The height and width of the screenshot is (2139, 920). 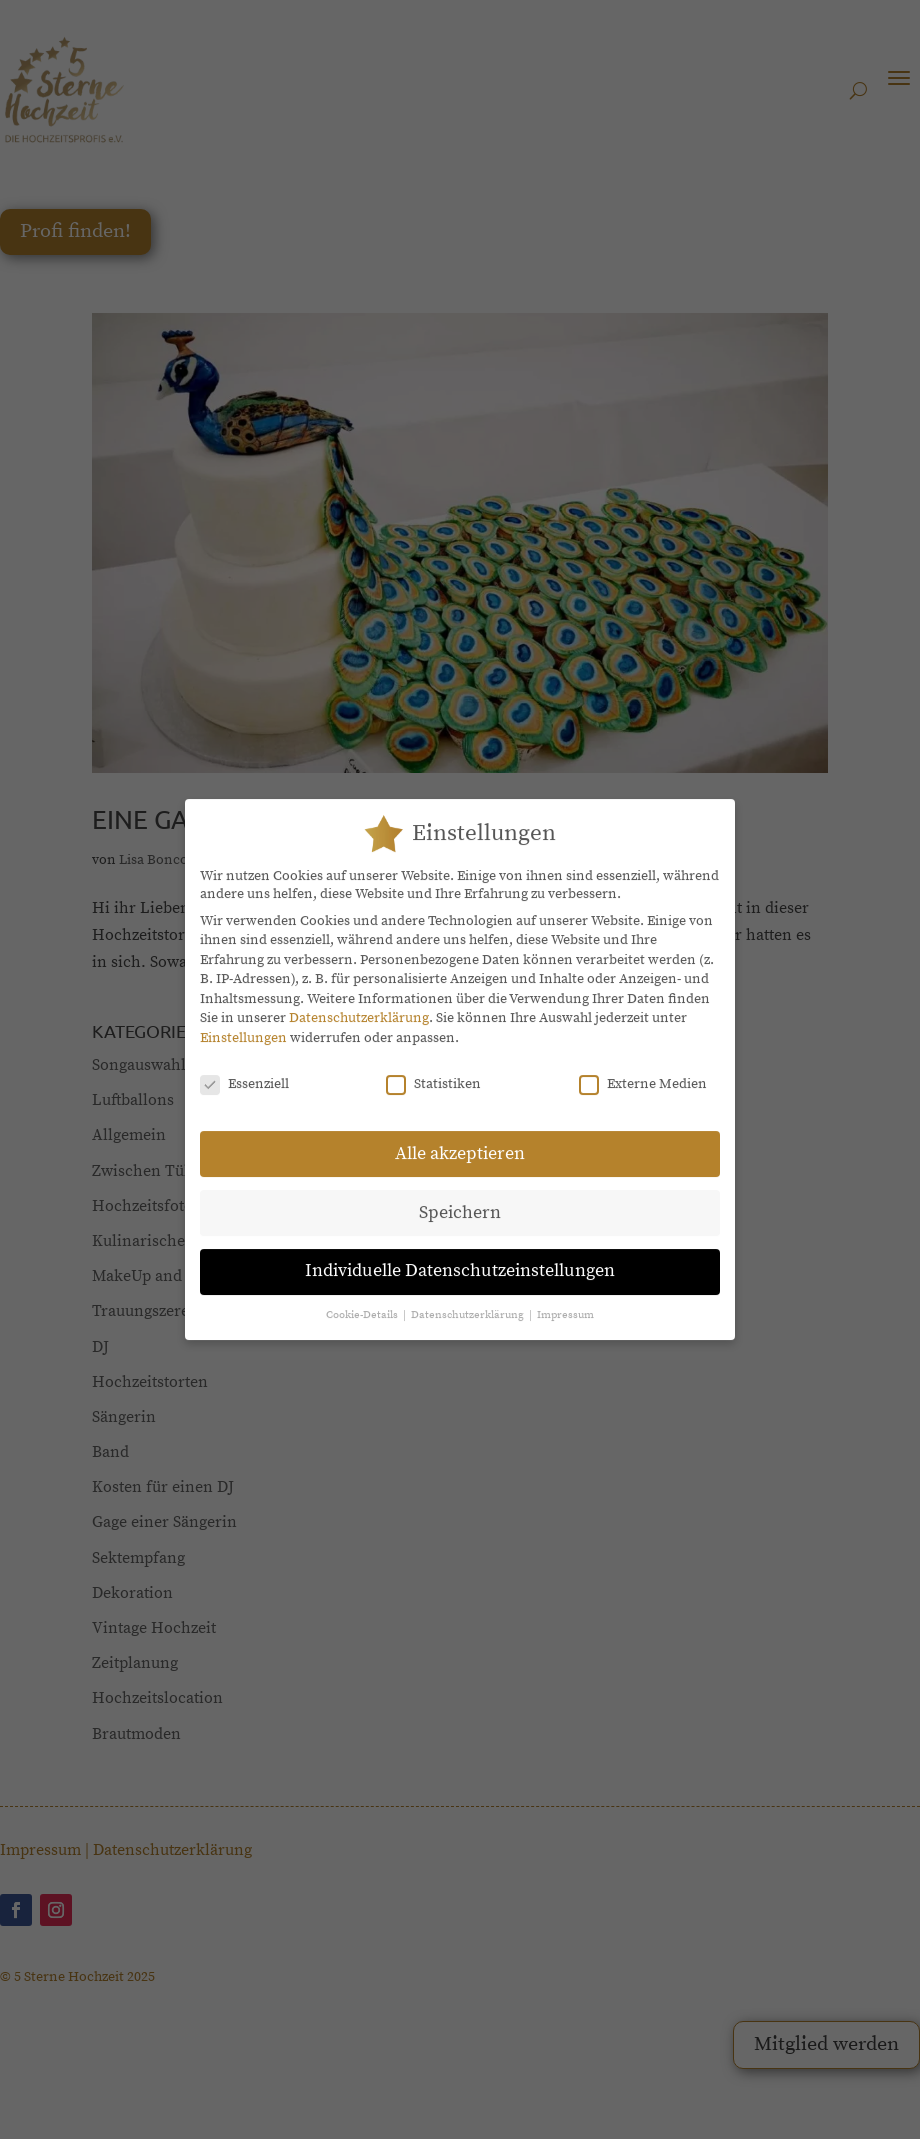 I want to click on Speichern [button], so click(x=460, y=1199).